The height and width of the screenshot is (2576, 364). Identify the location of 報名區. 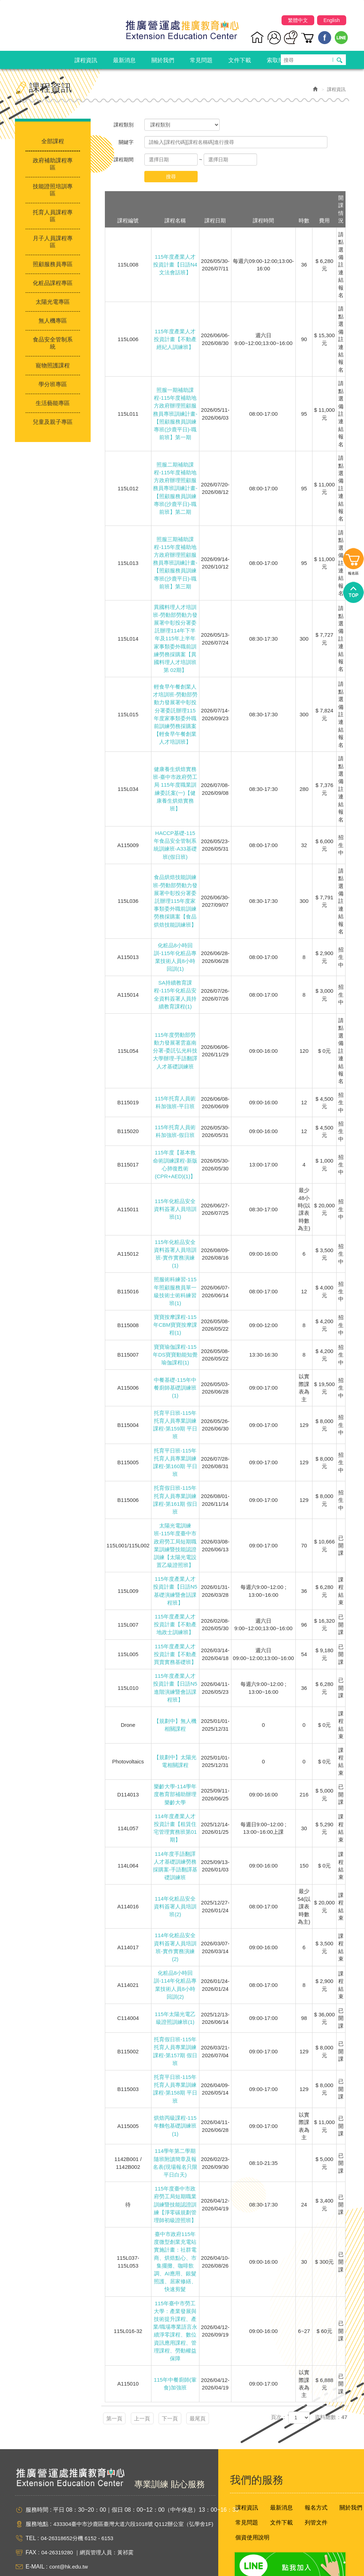
(353, 1268).